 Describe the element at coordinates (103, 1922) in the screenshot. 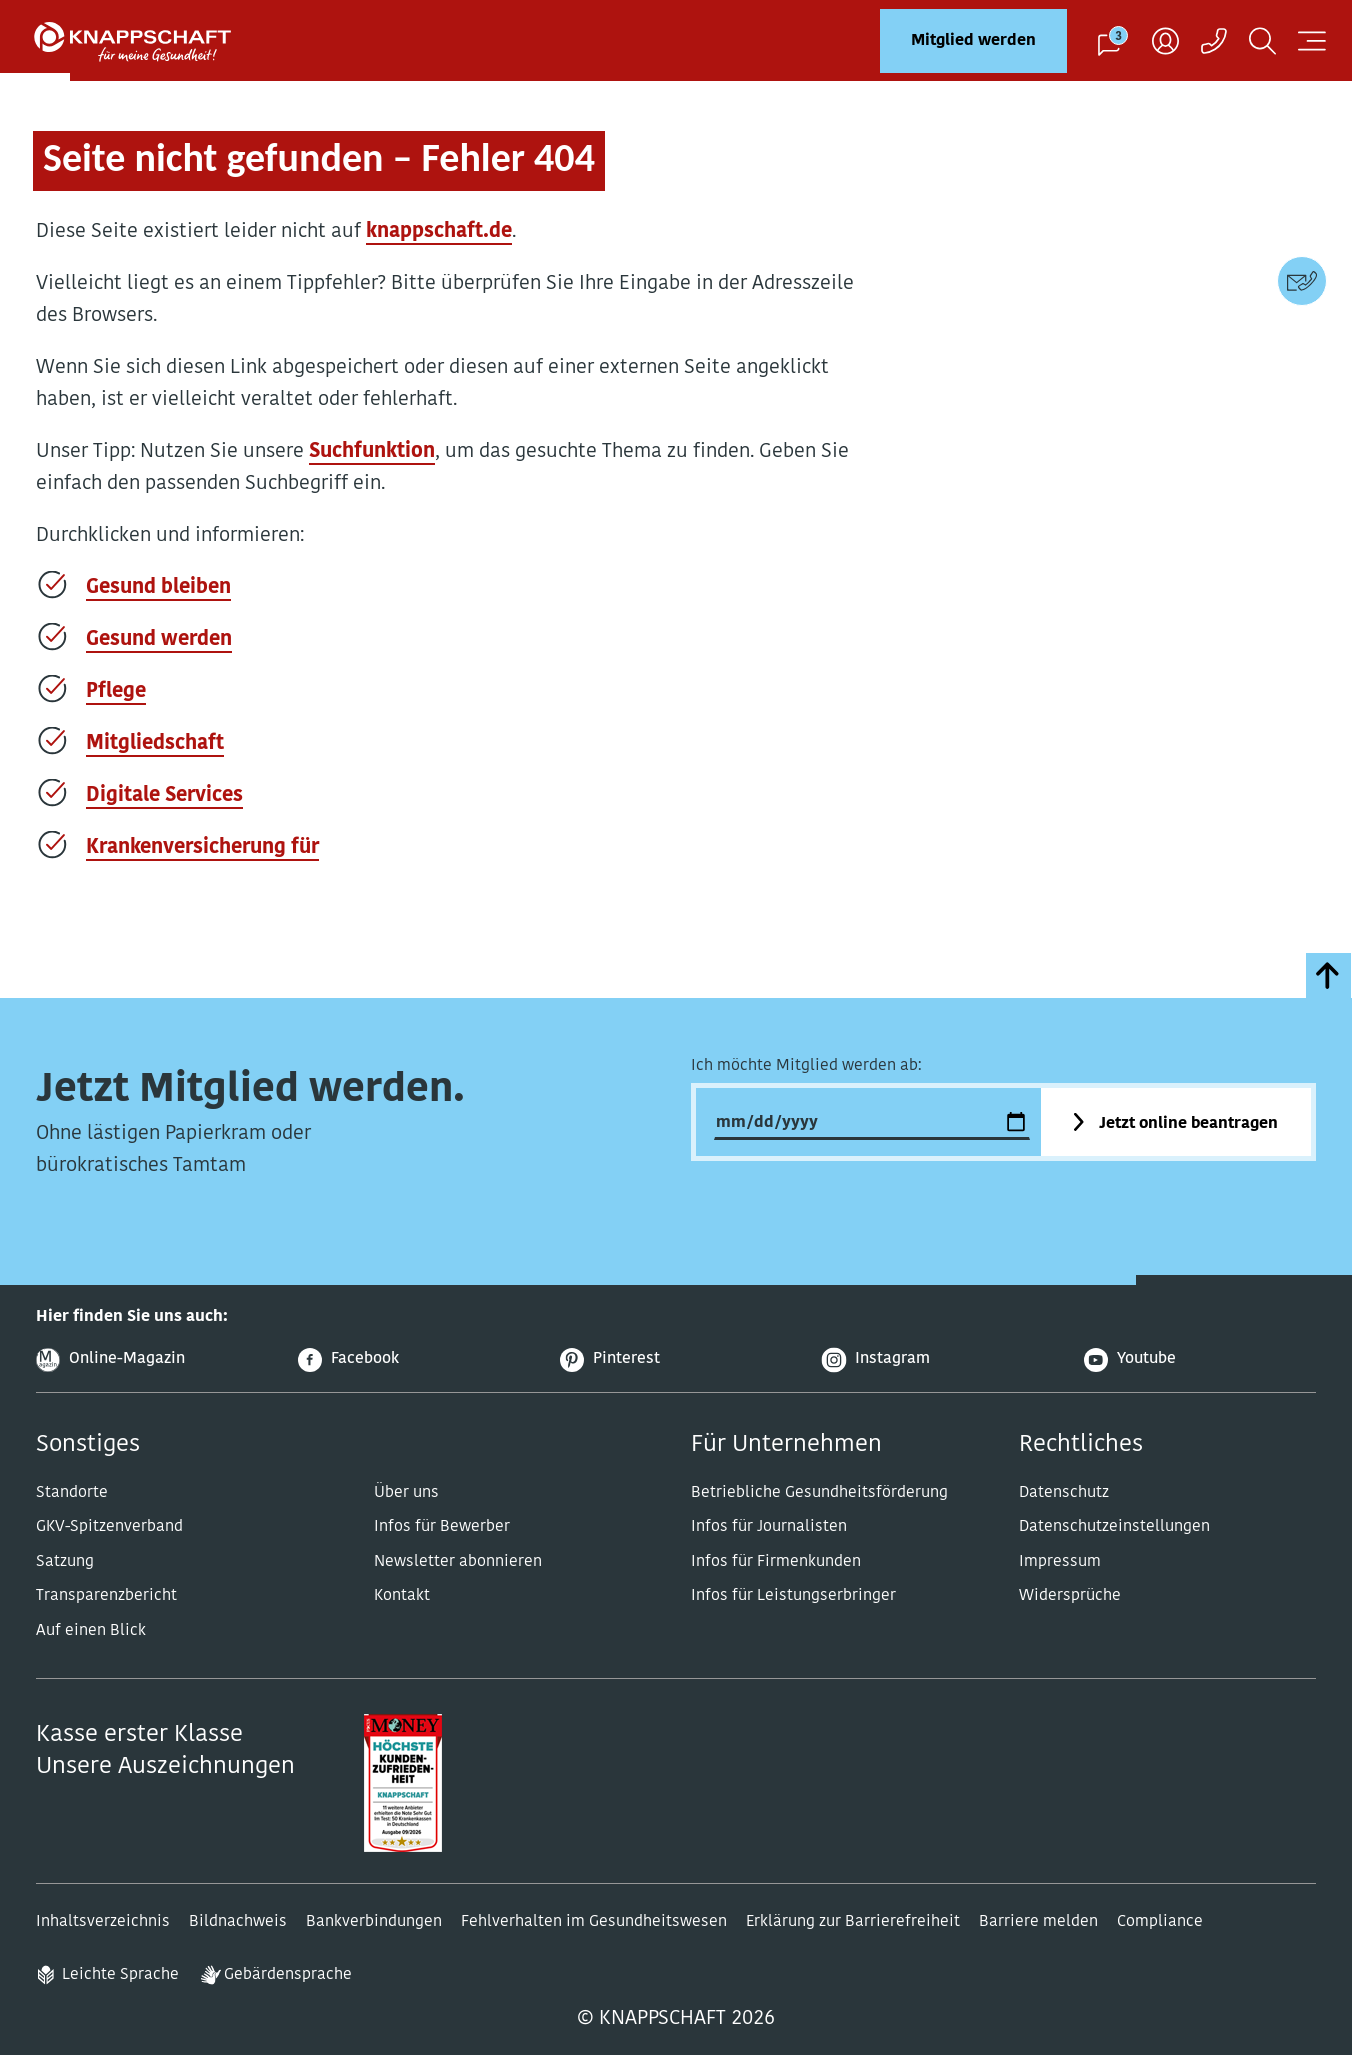

I see `Inhaltsverzeichnis` at that location.